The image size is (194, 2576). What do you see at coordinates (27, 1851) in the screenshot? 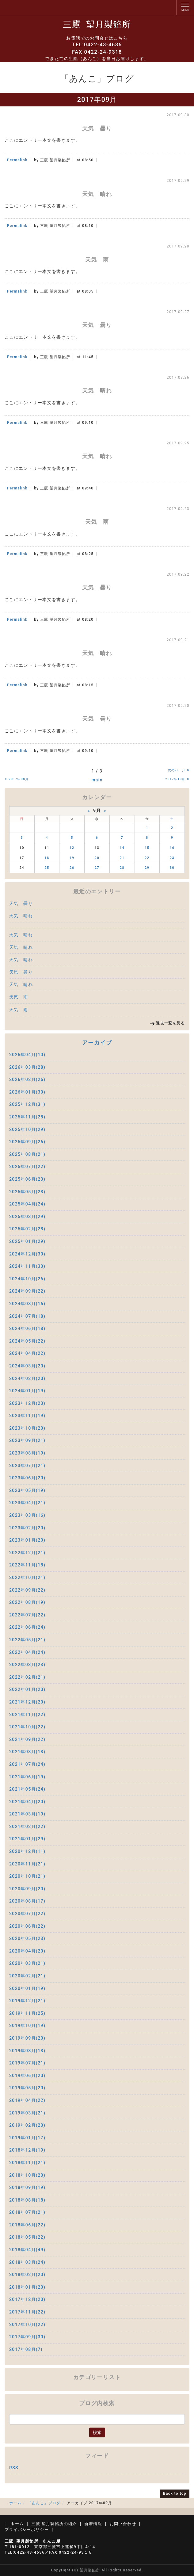
I see `2020年12月(11)` at bounding box center [27, 1851].